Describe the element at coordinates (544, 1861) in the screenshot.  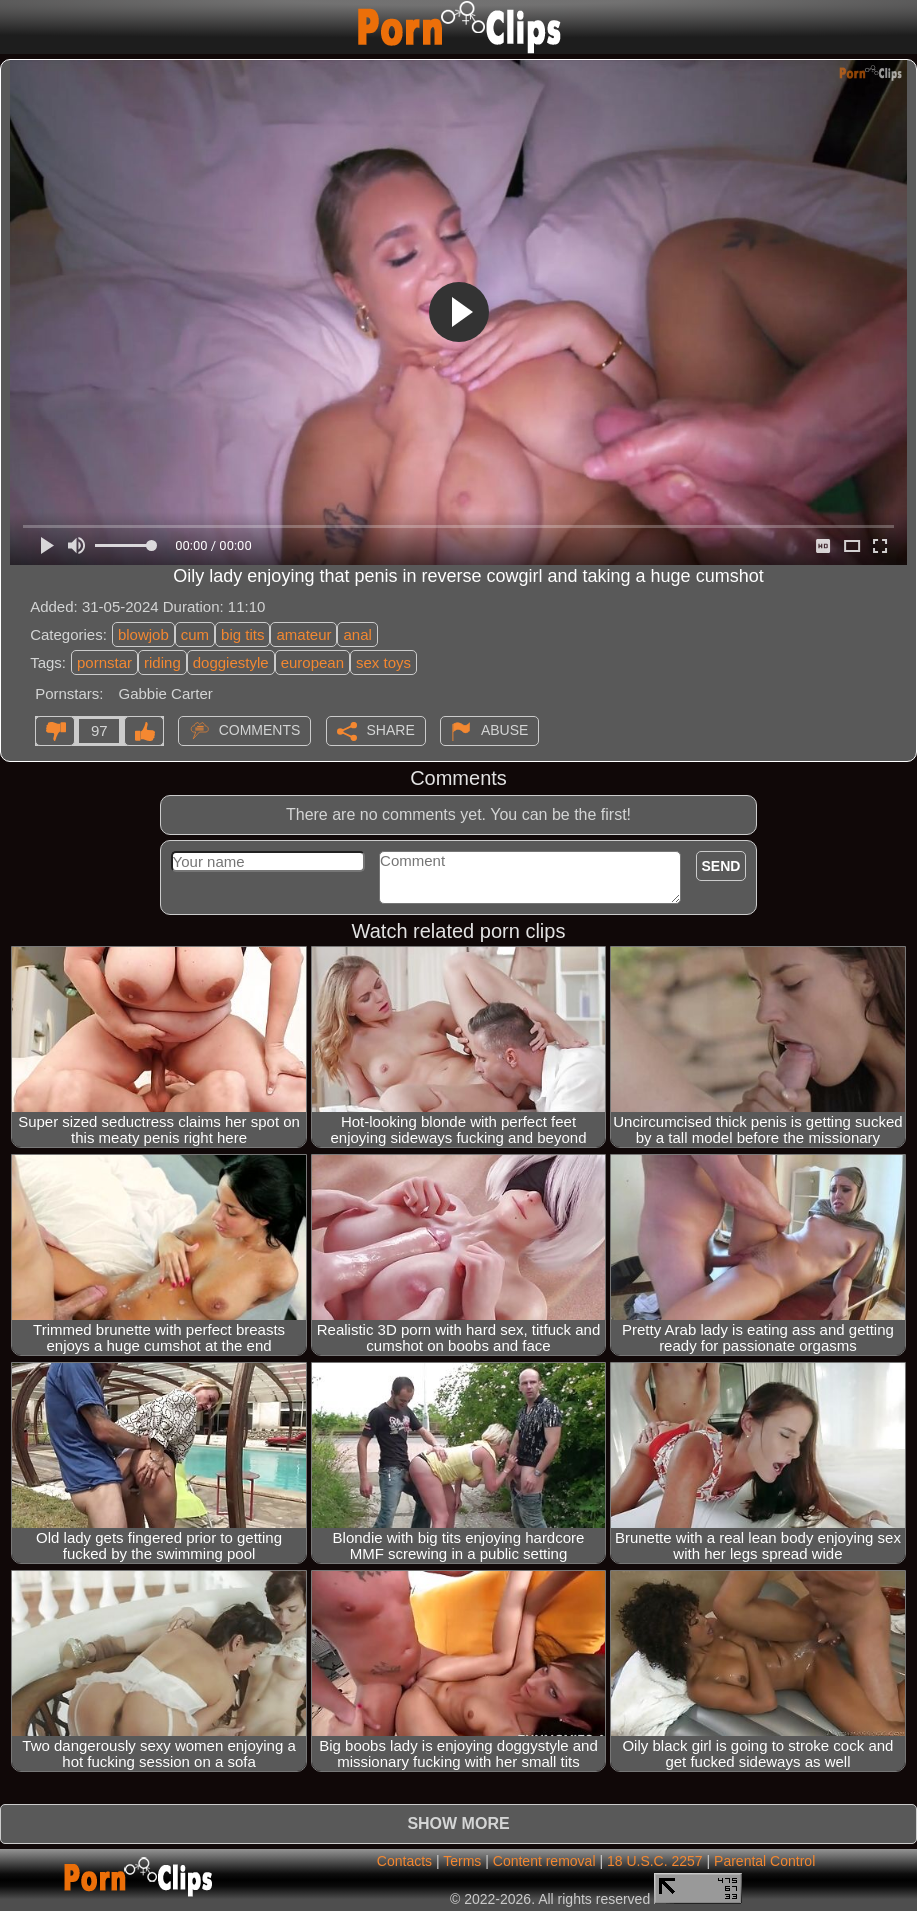
I see `Content removal` at that location.